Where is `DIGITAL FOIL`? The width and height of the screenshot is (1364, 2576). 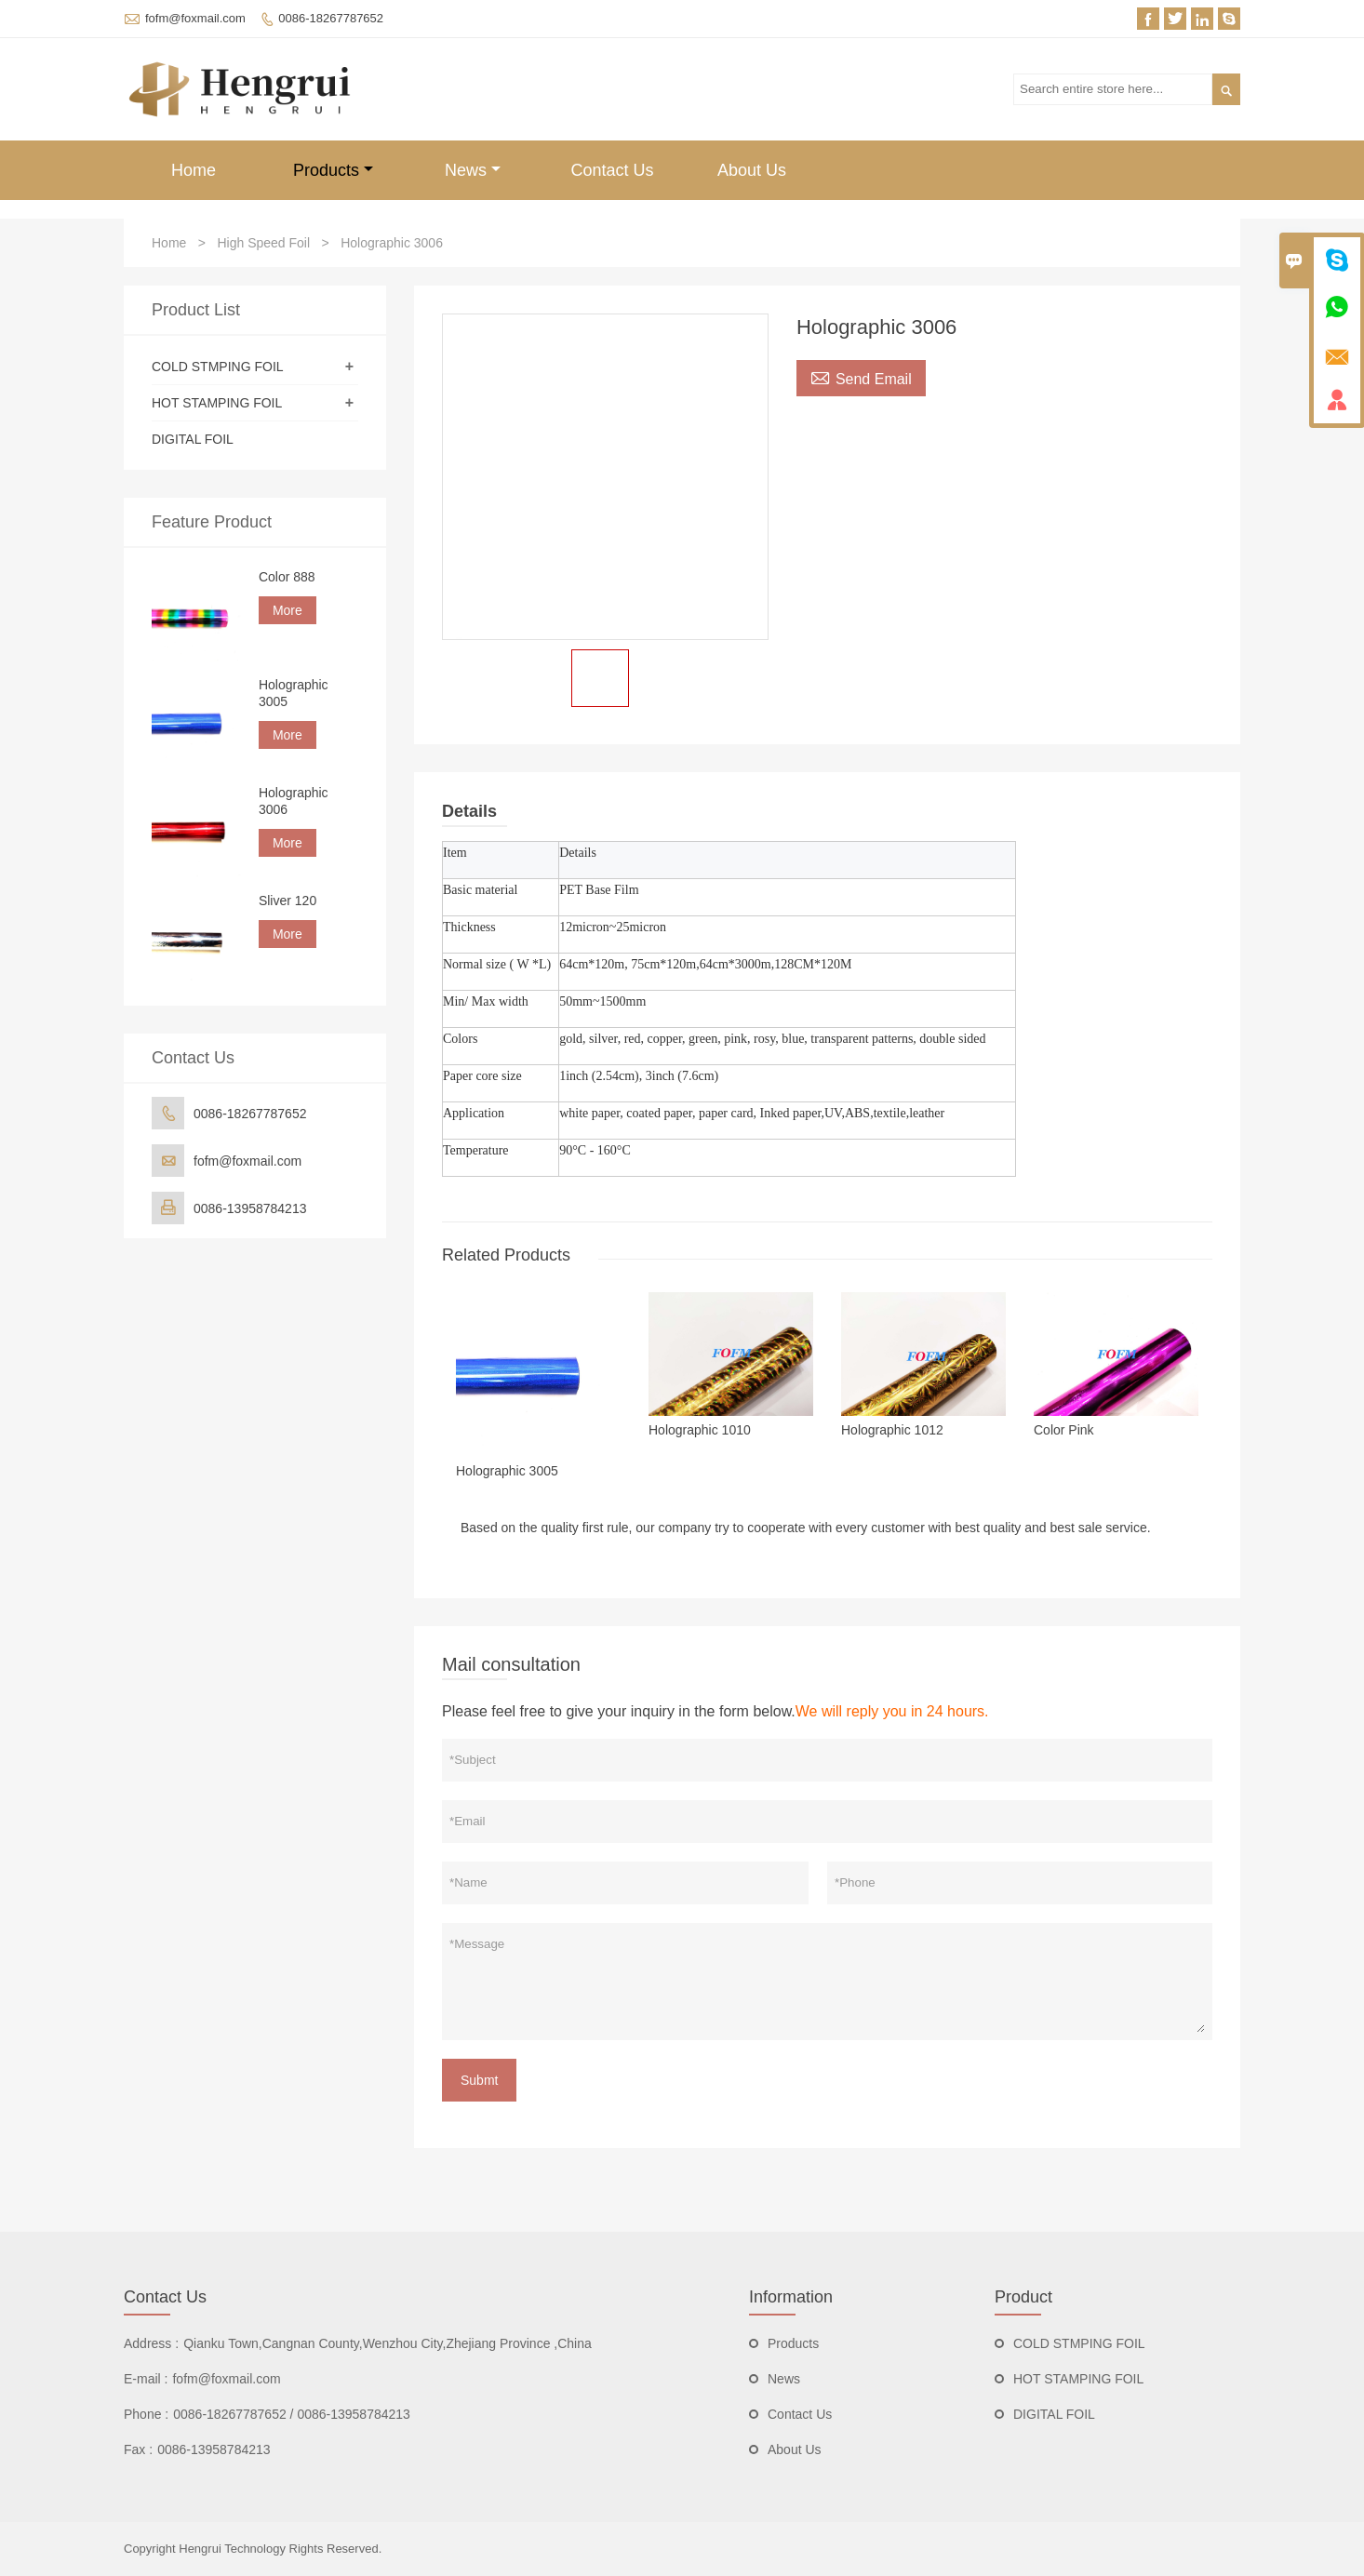
DIGITAL FOIL is located at coordinates (193, 439).